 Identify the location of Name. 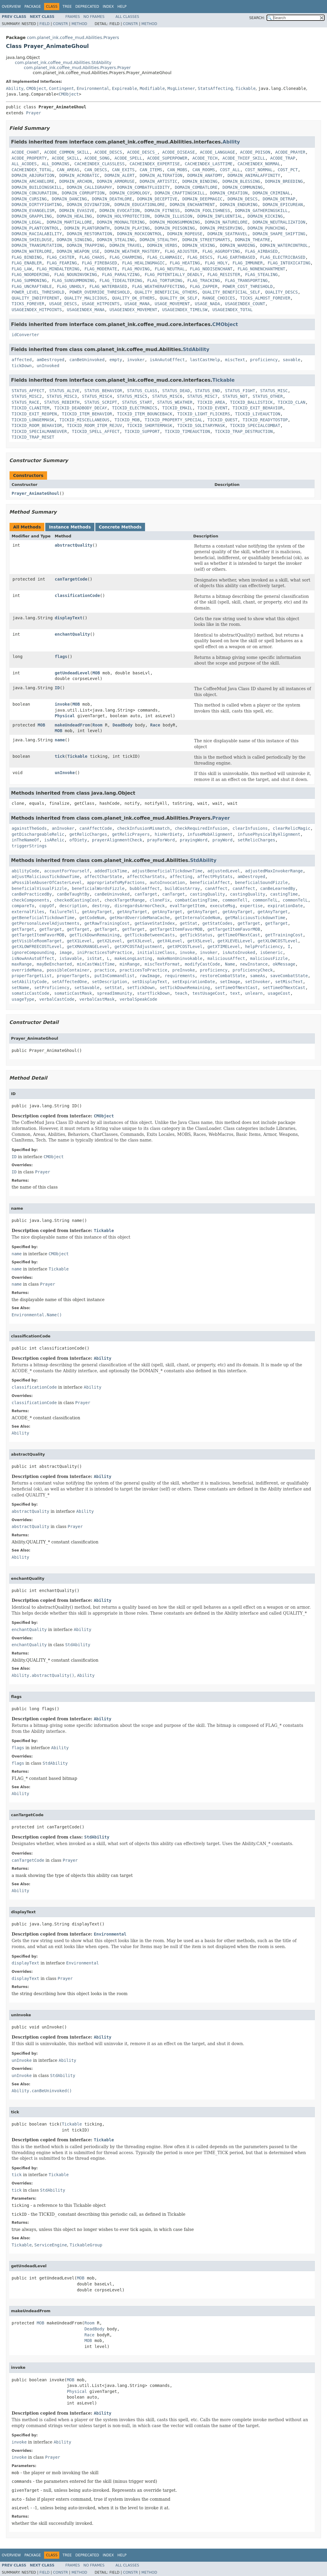
(230, 964).